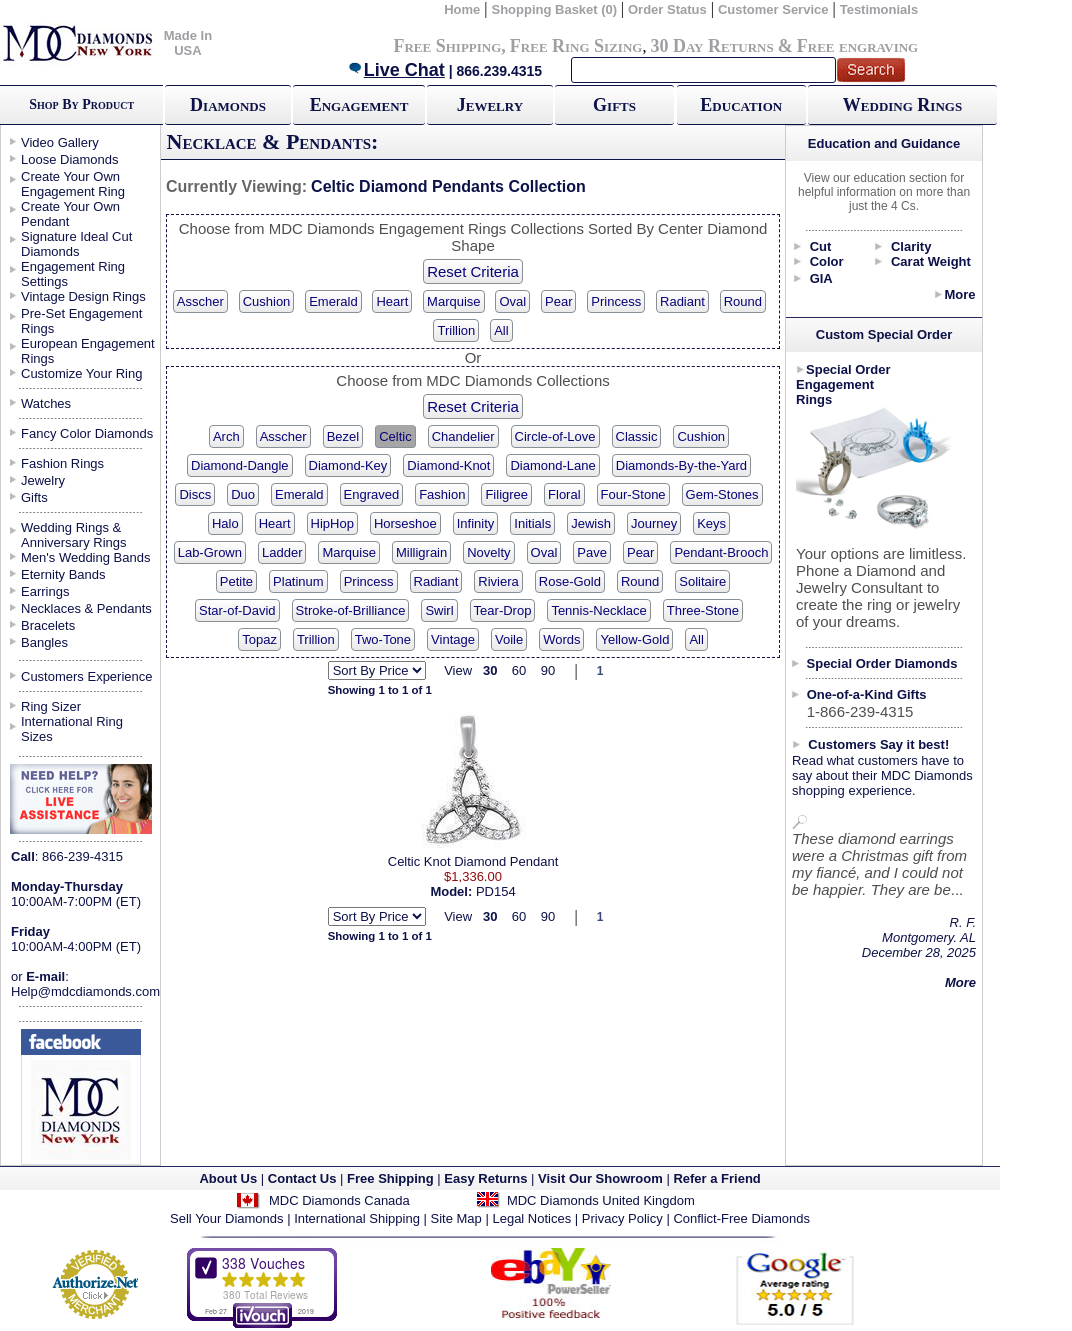 This screenshot has width=1072, height=1331. Describe the element at coordinates (654, 523) in the screenshot. I see `Journey` at that location.